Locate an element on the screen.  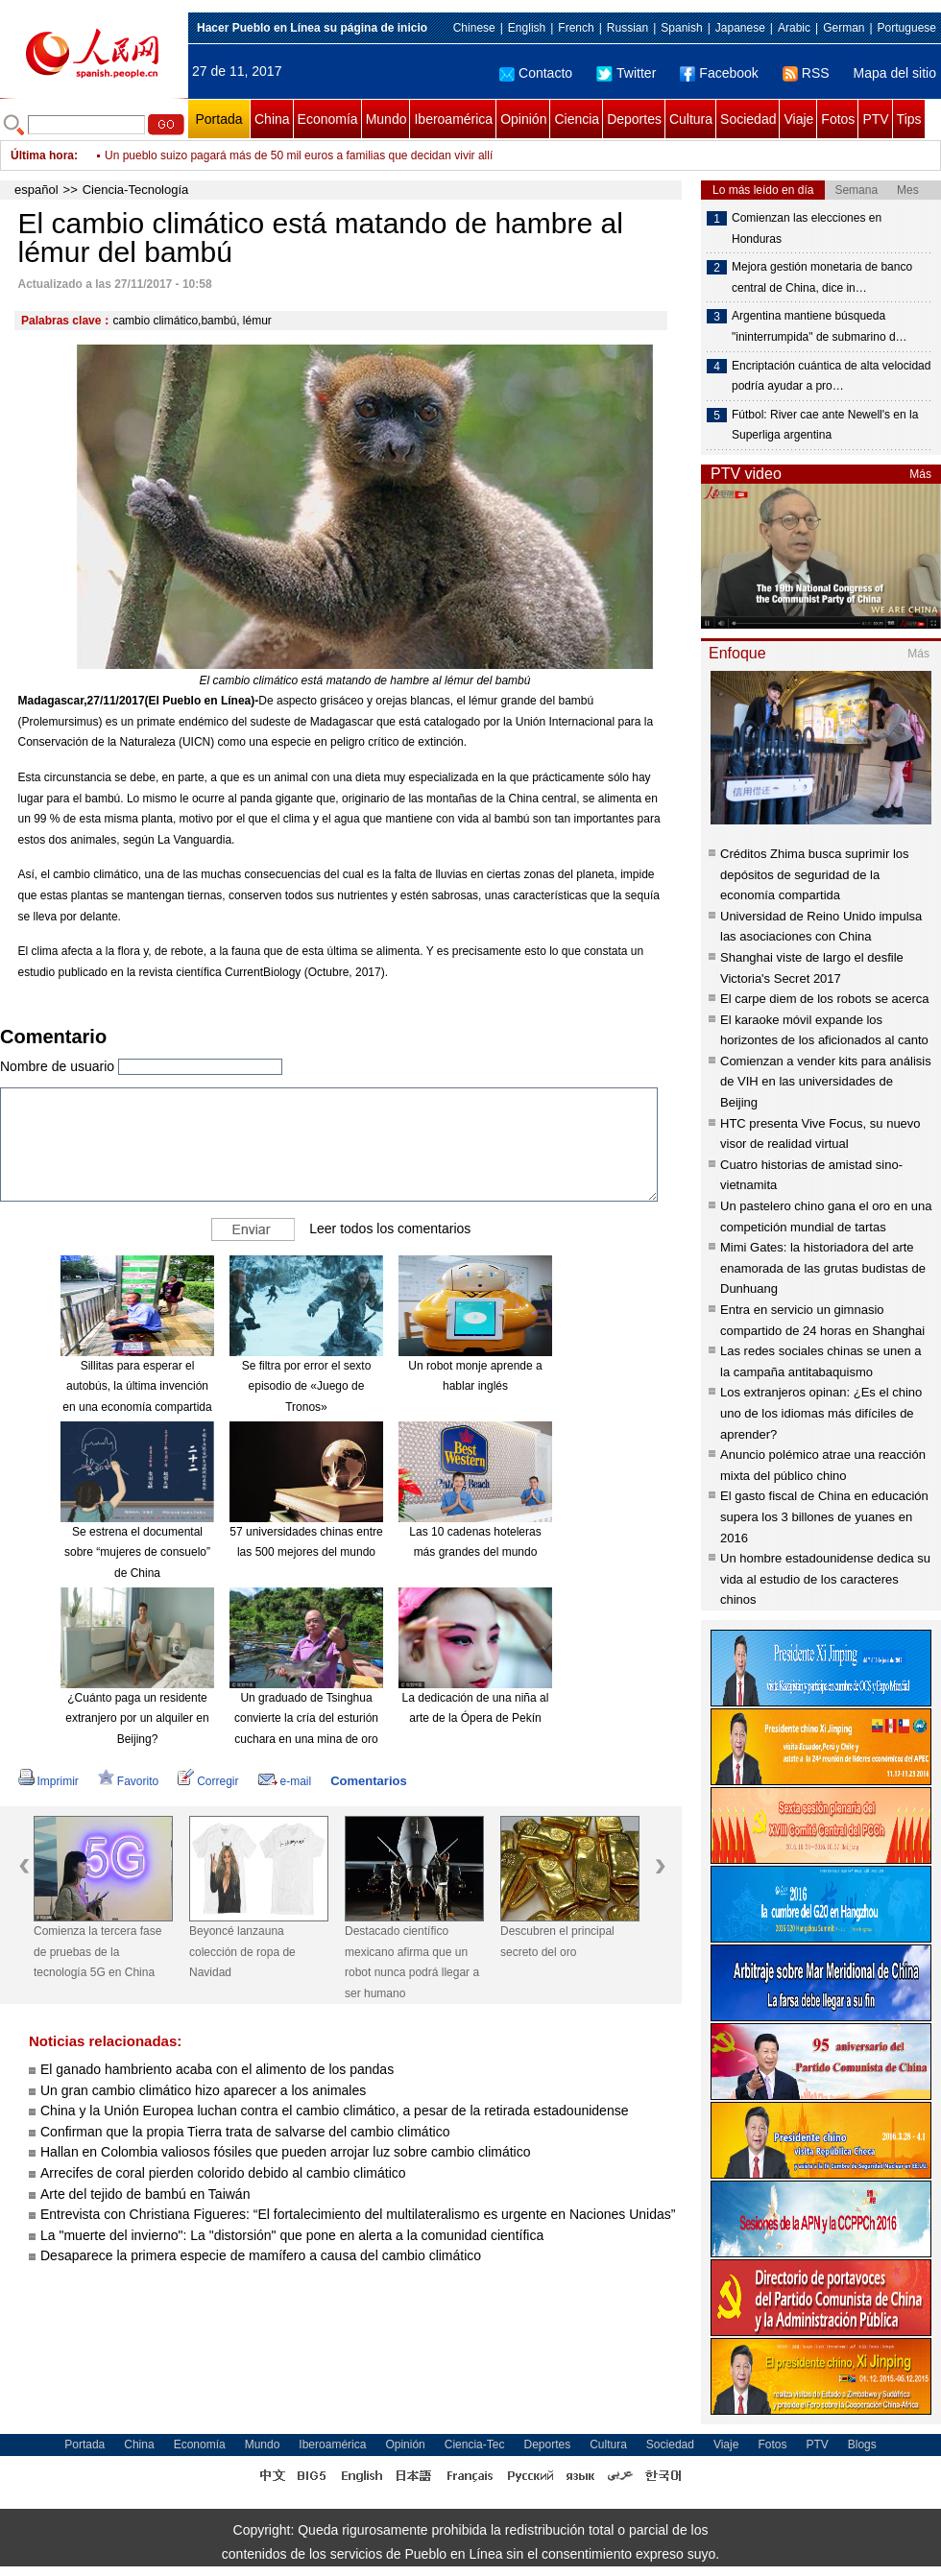
Fútbol: River cae ante Newell's en la Superliga argentina is located at coordinates (825, 425).